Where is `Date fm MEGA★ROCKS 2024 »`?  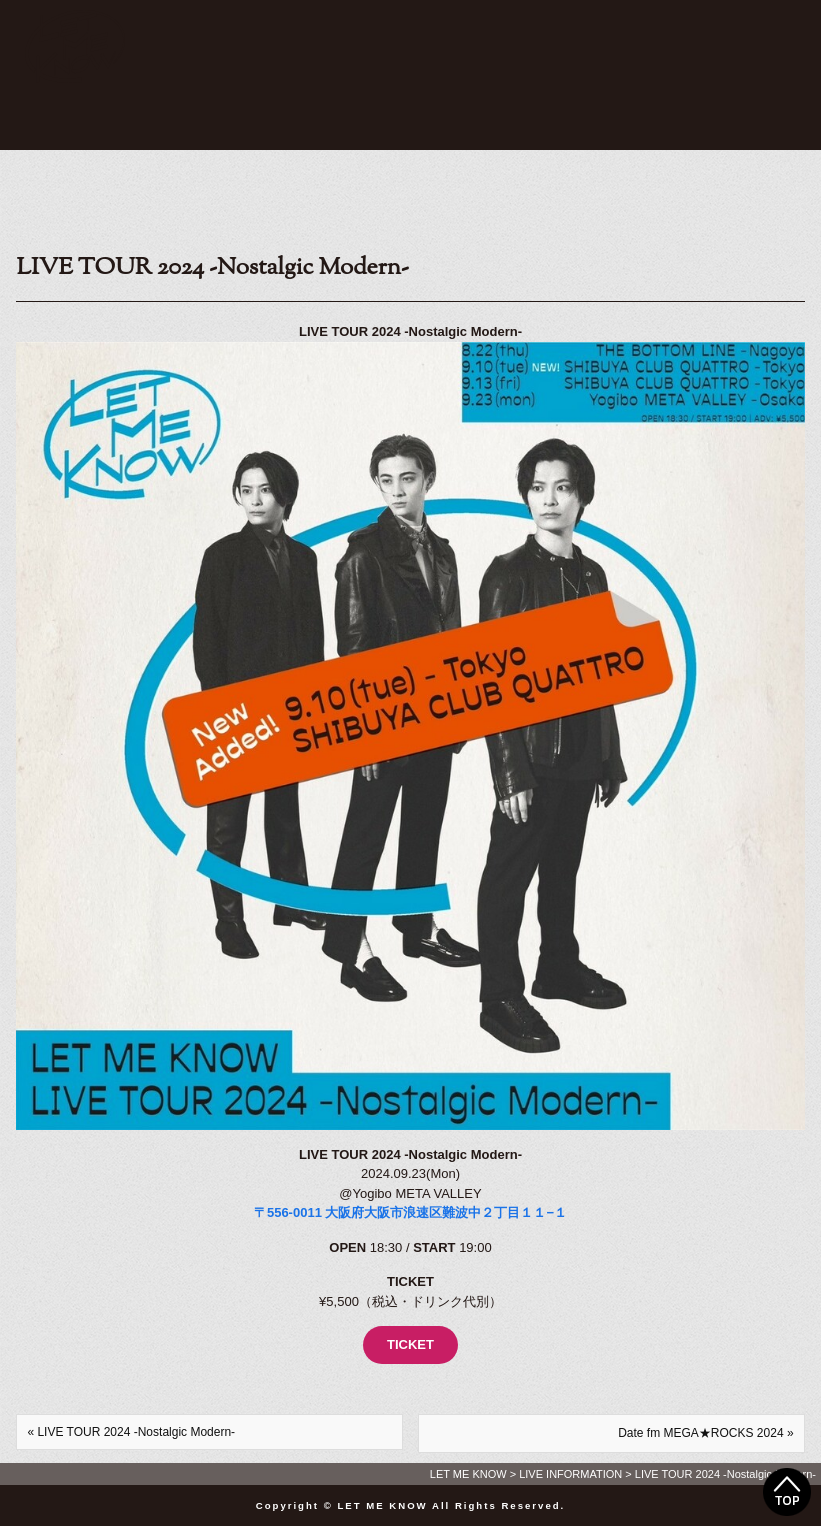
Date fm MEGA★ROCKS 2024 » is located at coordinates (705, 1433).